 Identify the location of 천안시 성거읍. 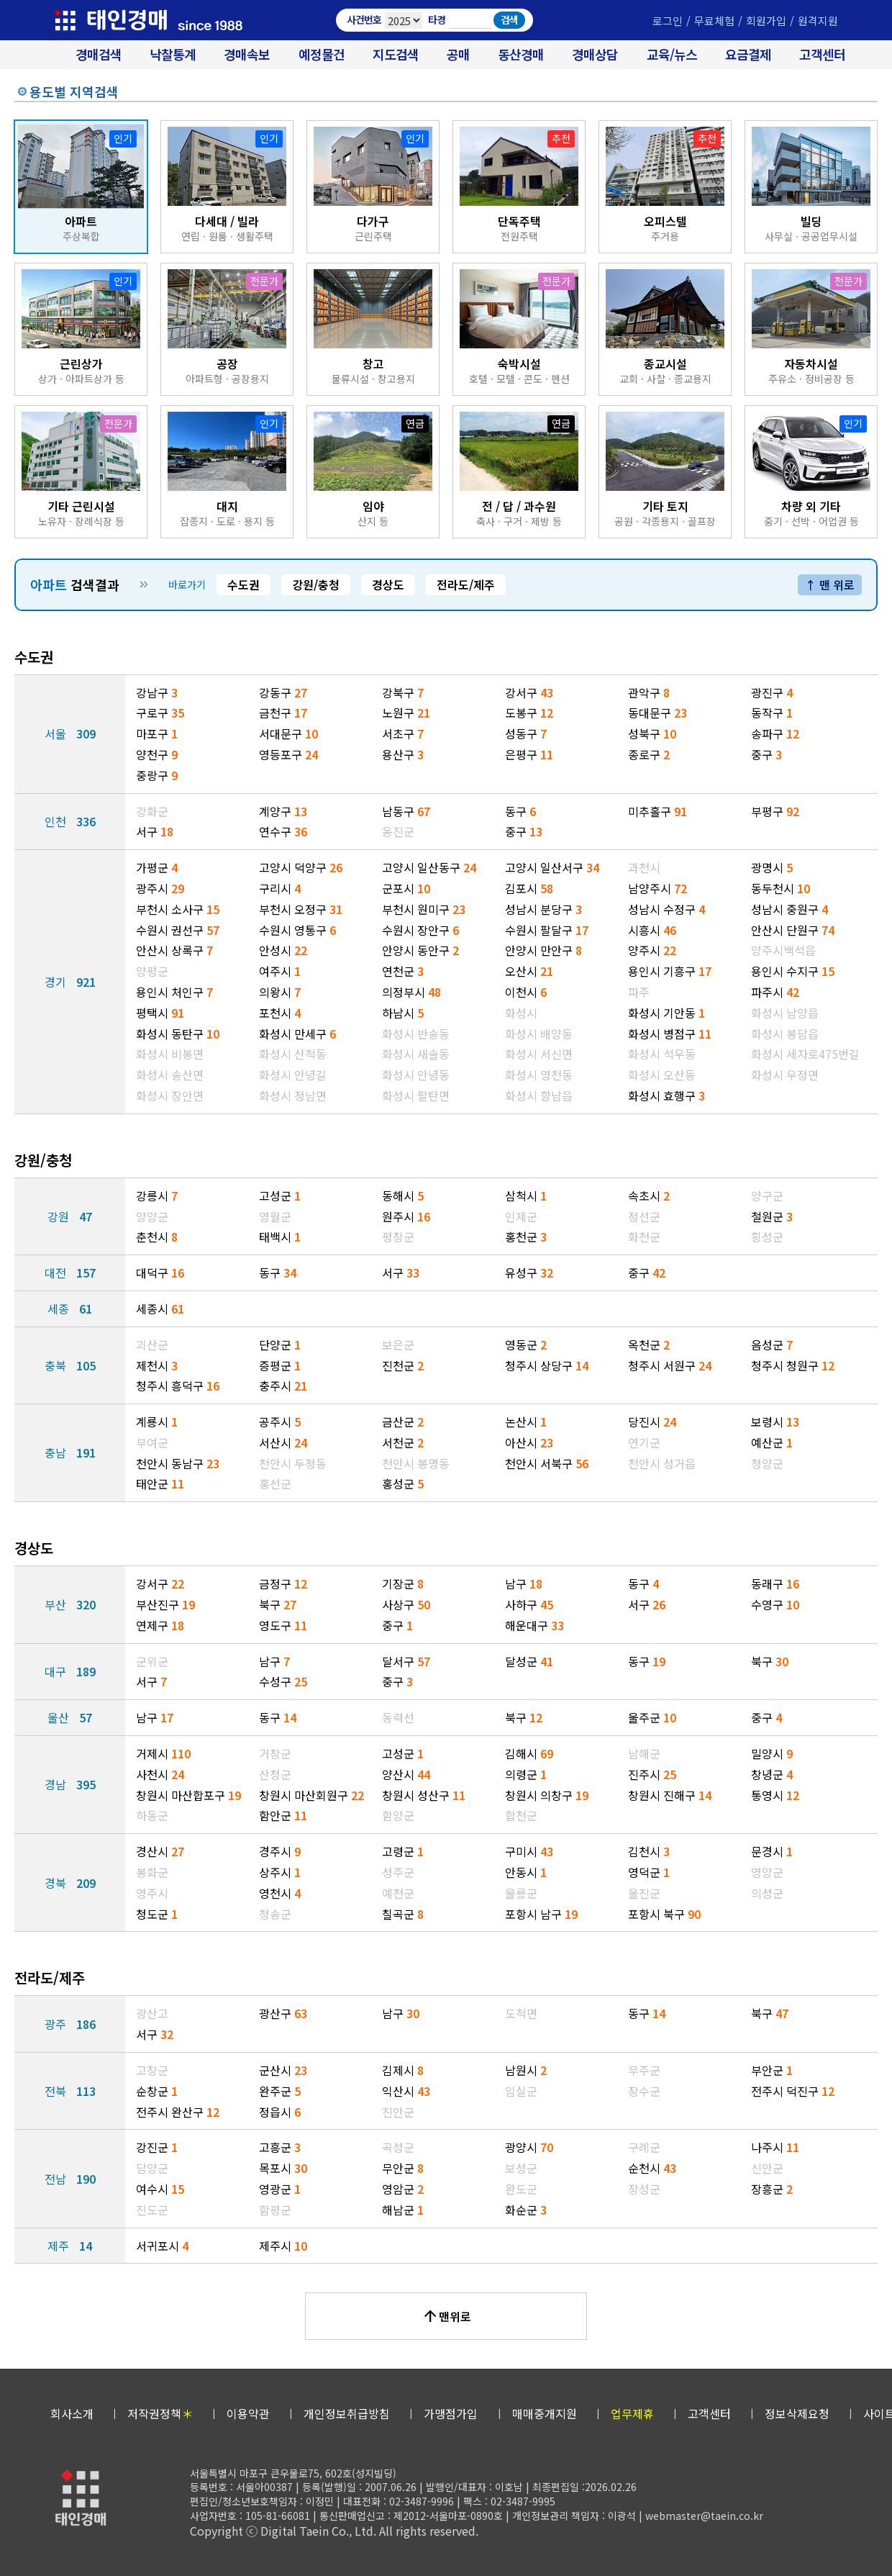
(662, 1463).